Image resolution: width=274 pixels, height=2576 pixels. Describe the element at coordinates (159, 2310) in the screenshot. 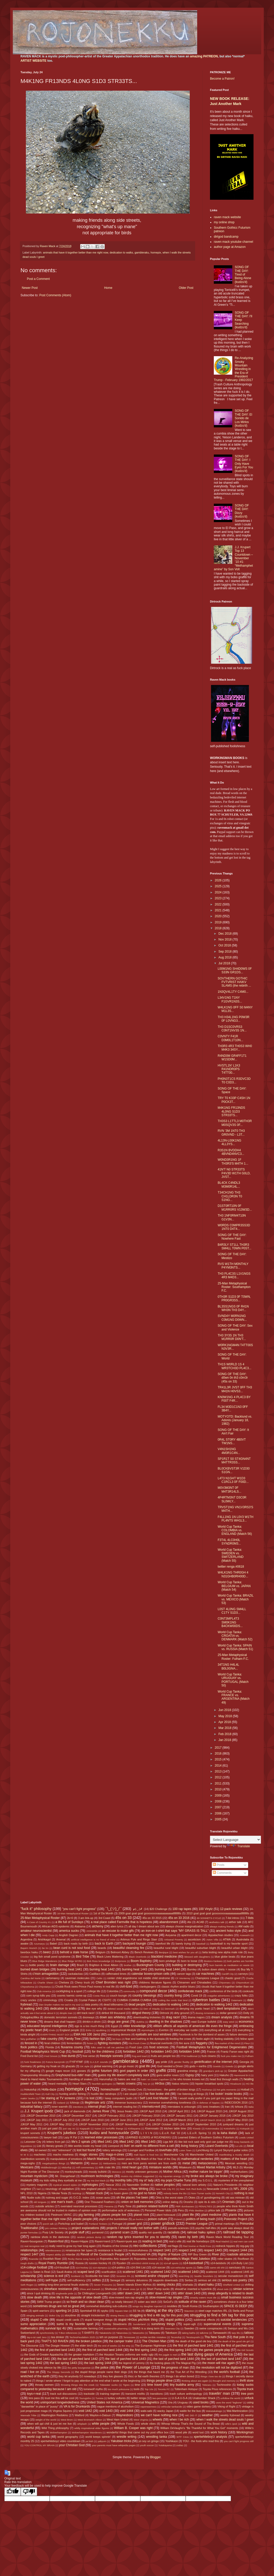

I see `staring at the sky` at that location.